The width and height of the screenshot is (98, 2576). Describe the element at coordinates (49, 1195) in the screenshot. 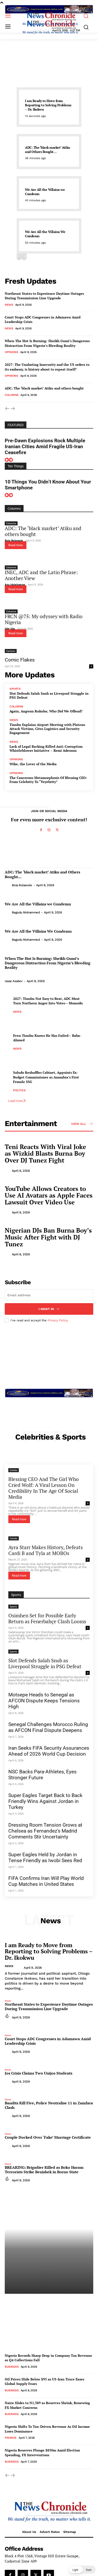

I see `YouTube Allows Creators to Use AI Avatars as Apple Faces Lawsuit Over Video Use` at that location.